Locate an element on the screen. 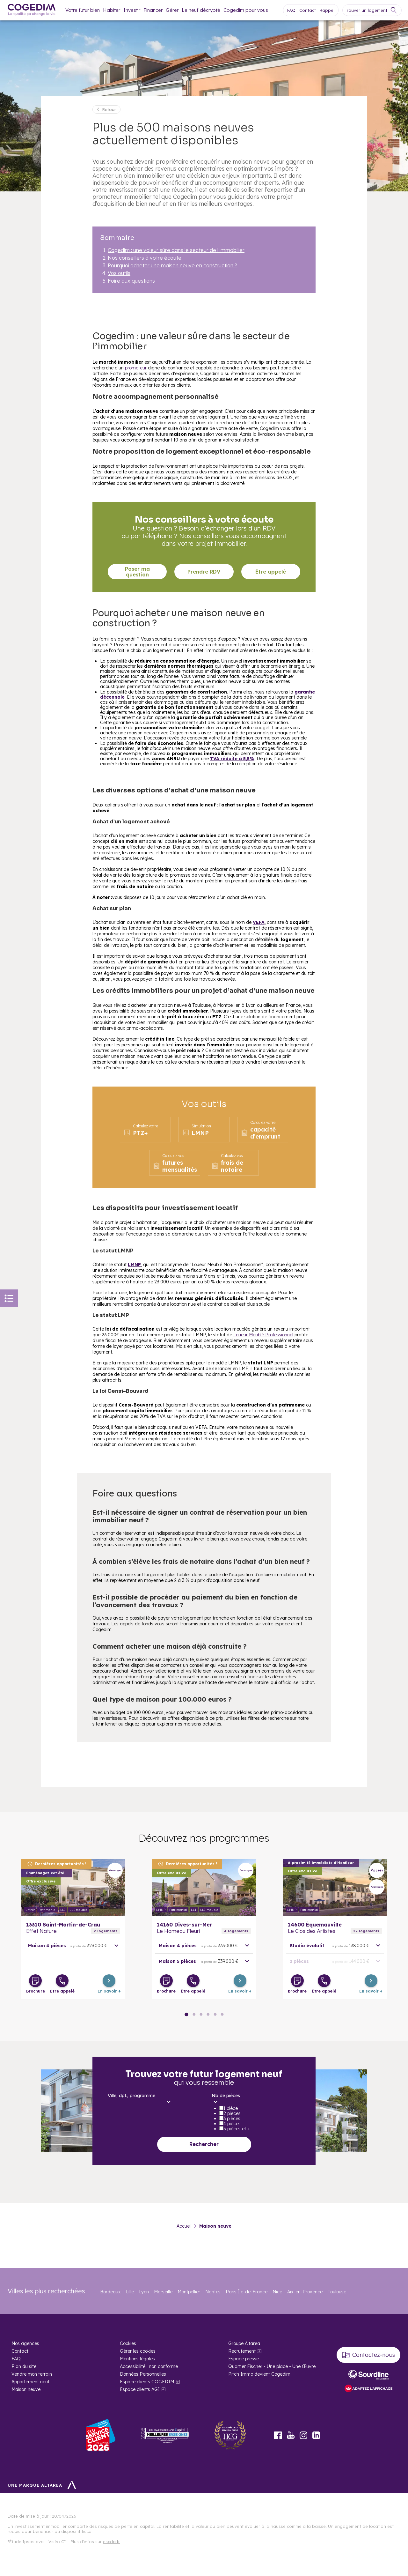 Image resolution: width=408 pixels, height=2576 pixels. Marseille is located at coordinates (163, 2292).